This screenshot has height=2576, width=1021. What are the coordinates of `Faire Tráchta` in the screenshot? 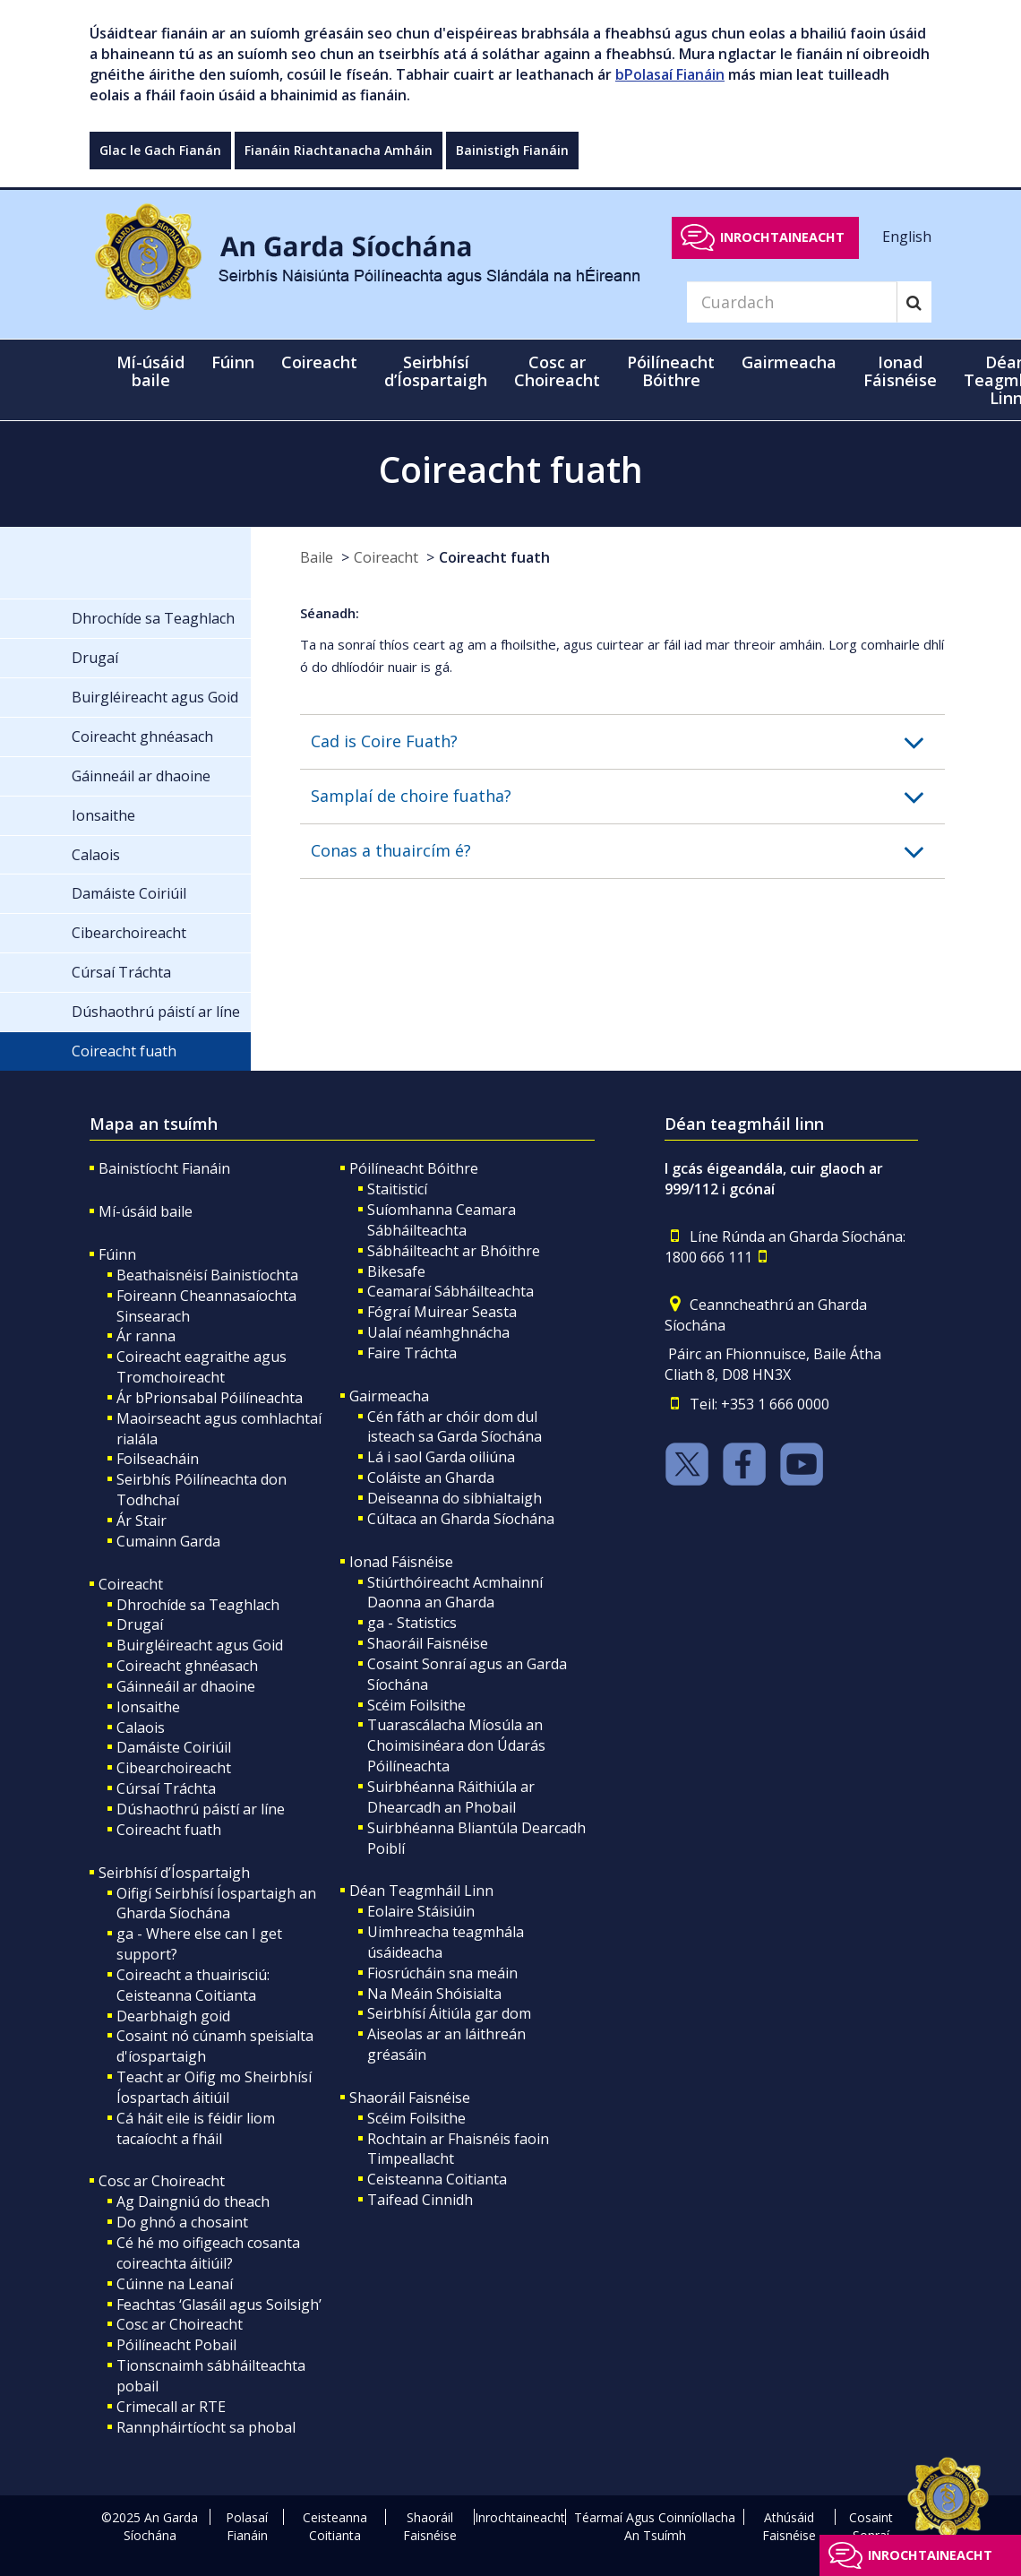 It's located at (412, 1353).